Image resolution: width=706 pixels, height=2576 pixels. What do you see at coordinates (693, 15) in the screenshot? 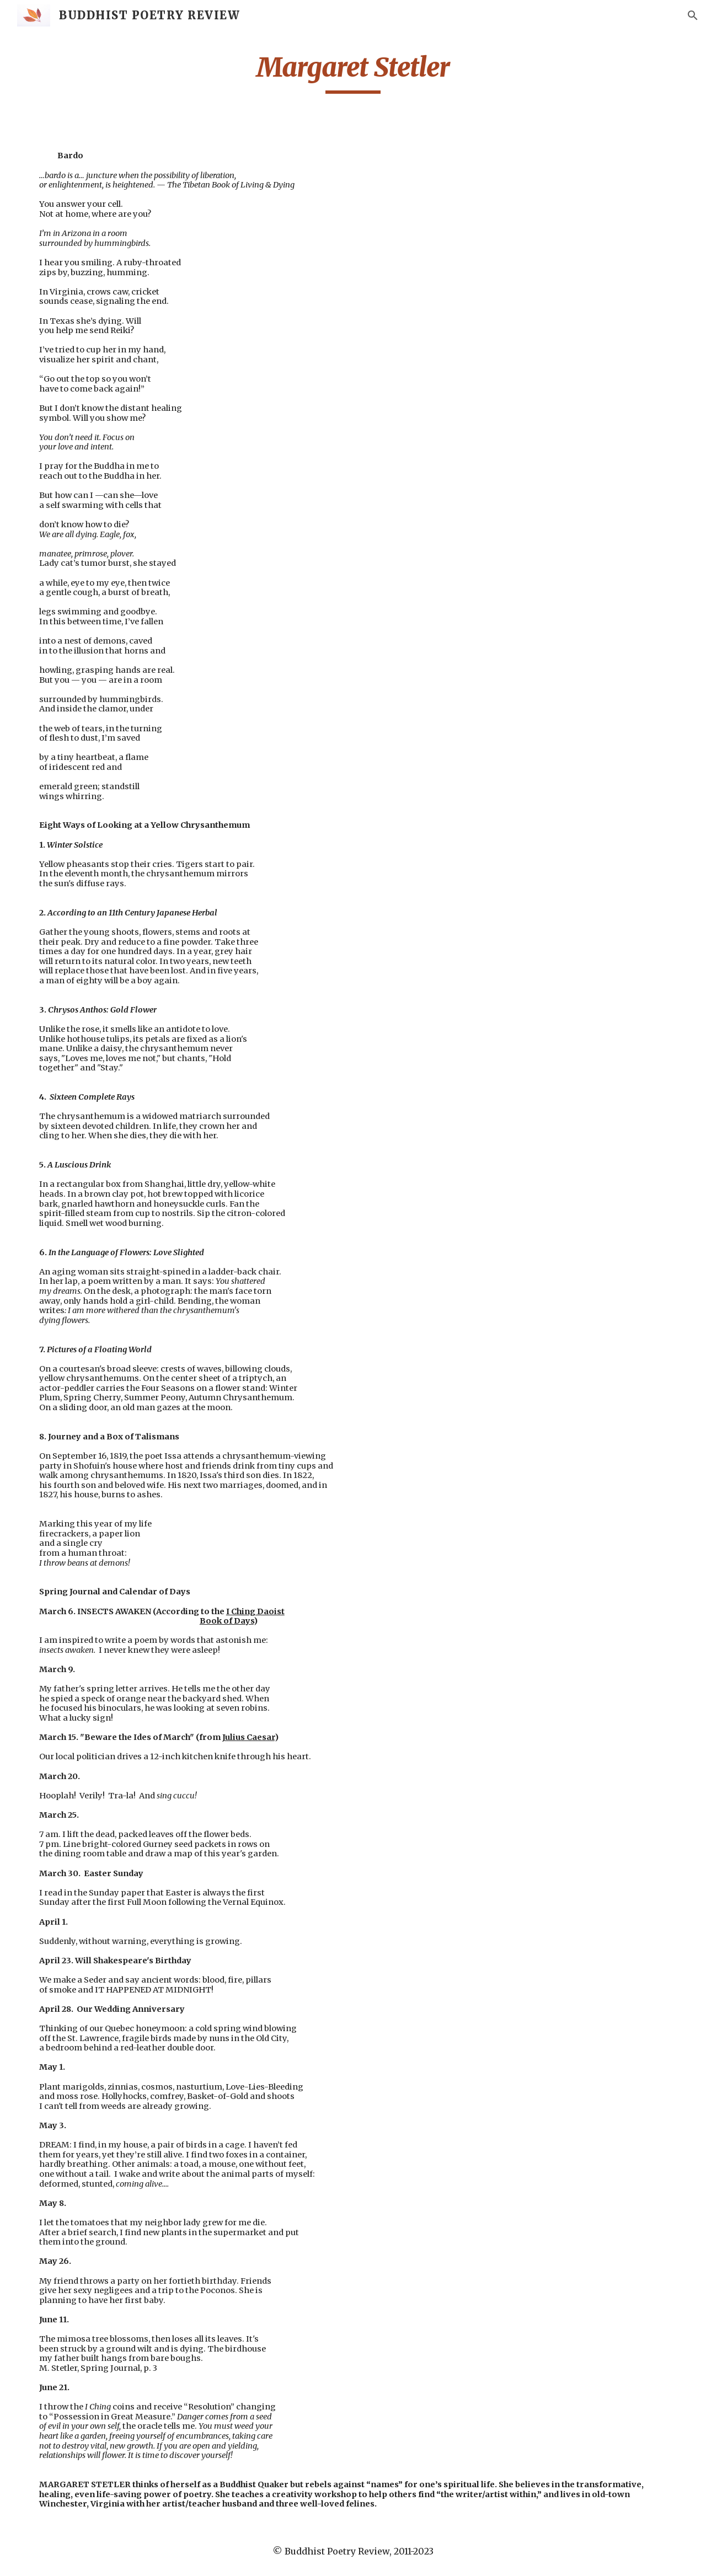
I see `[button]` at bounding box center [693, 15].